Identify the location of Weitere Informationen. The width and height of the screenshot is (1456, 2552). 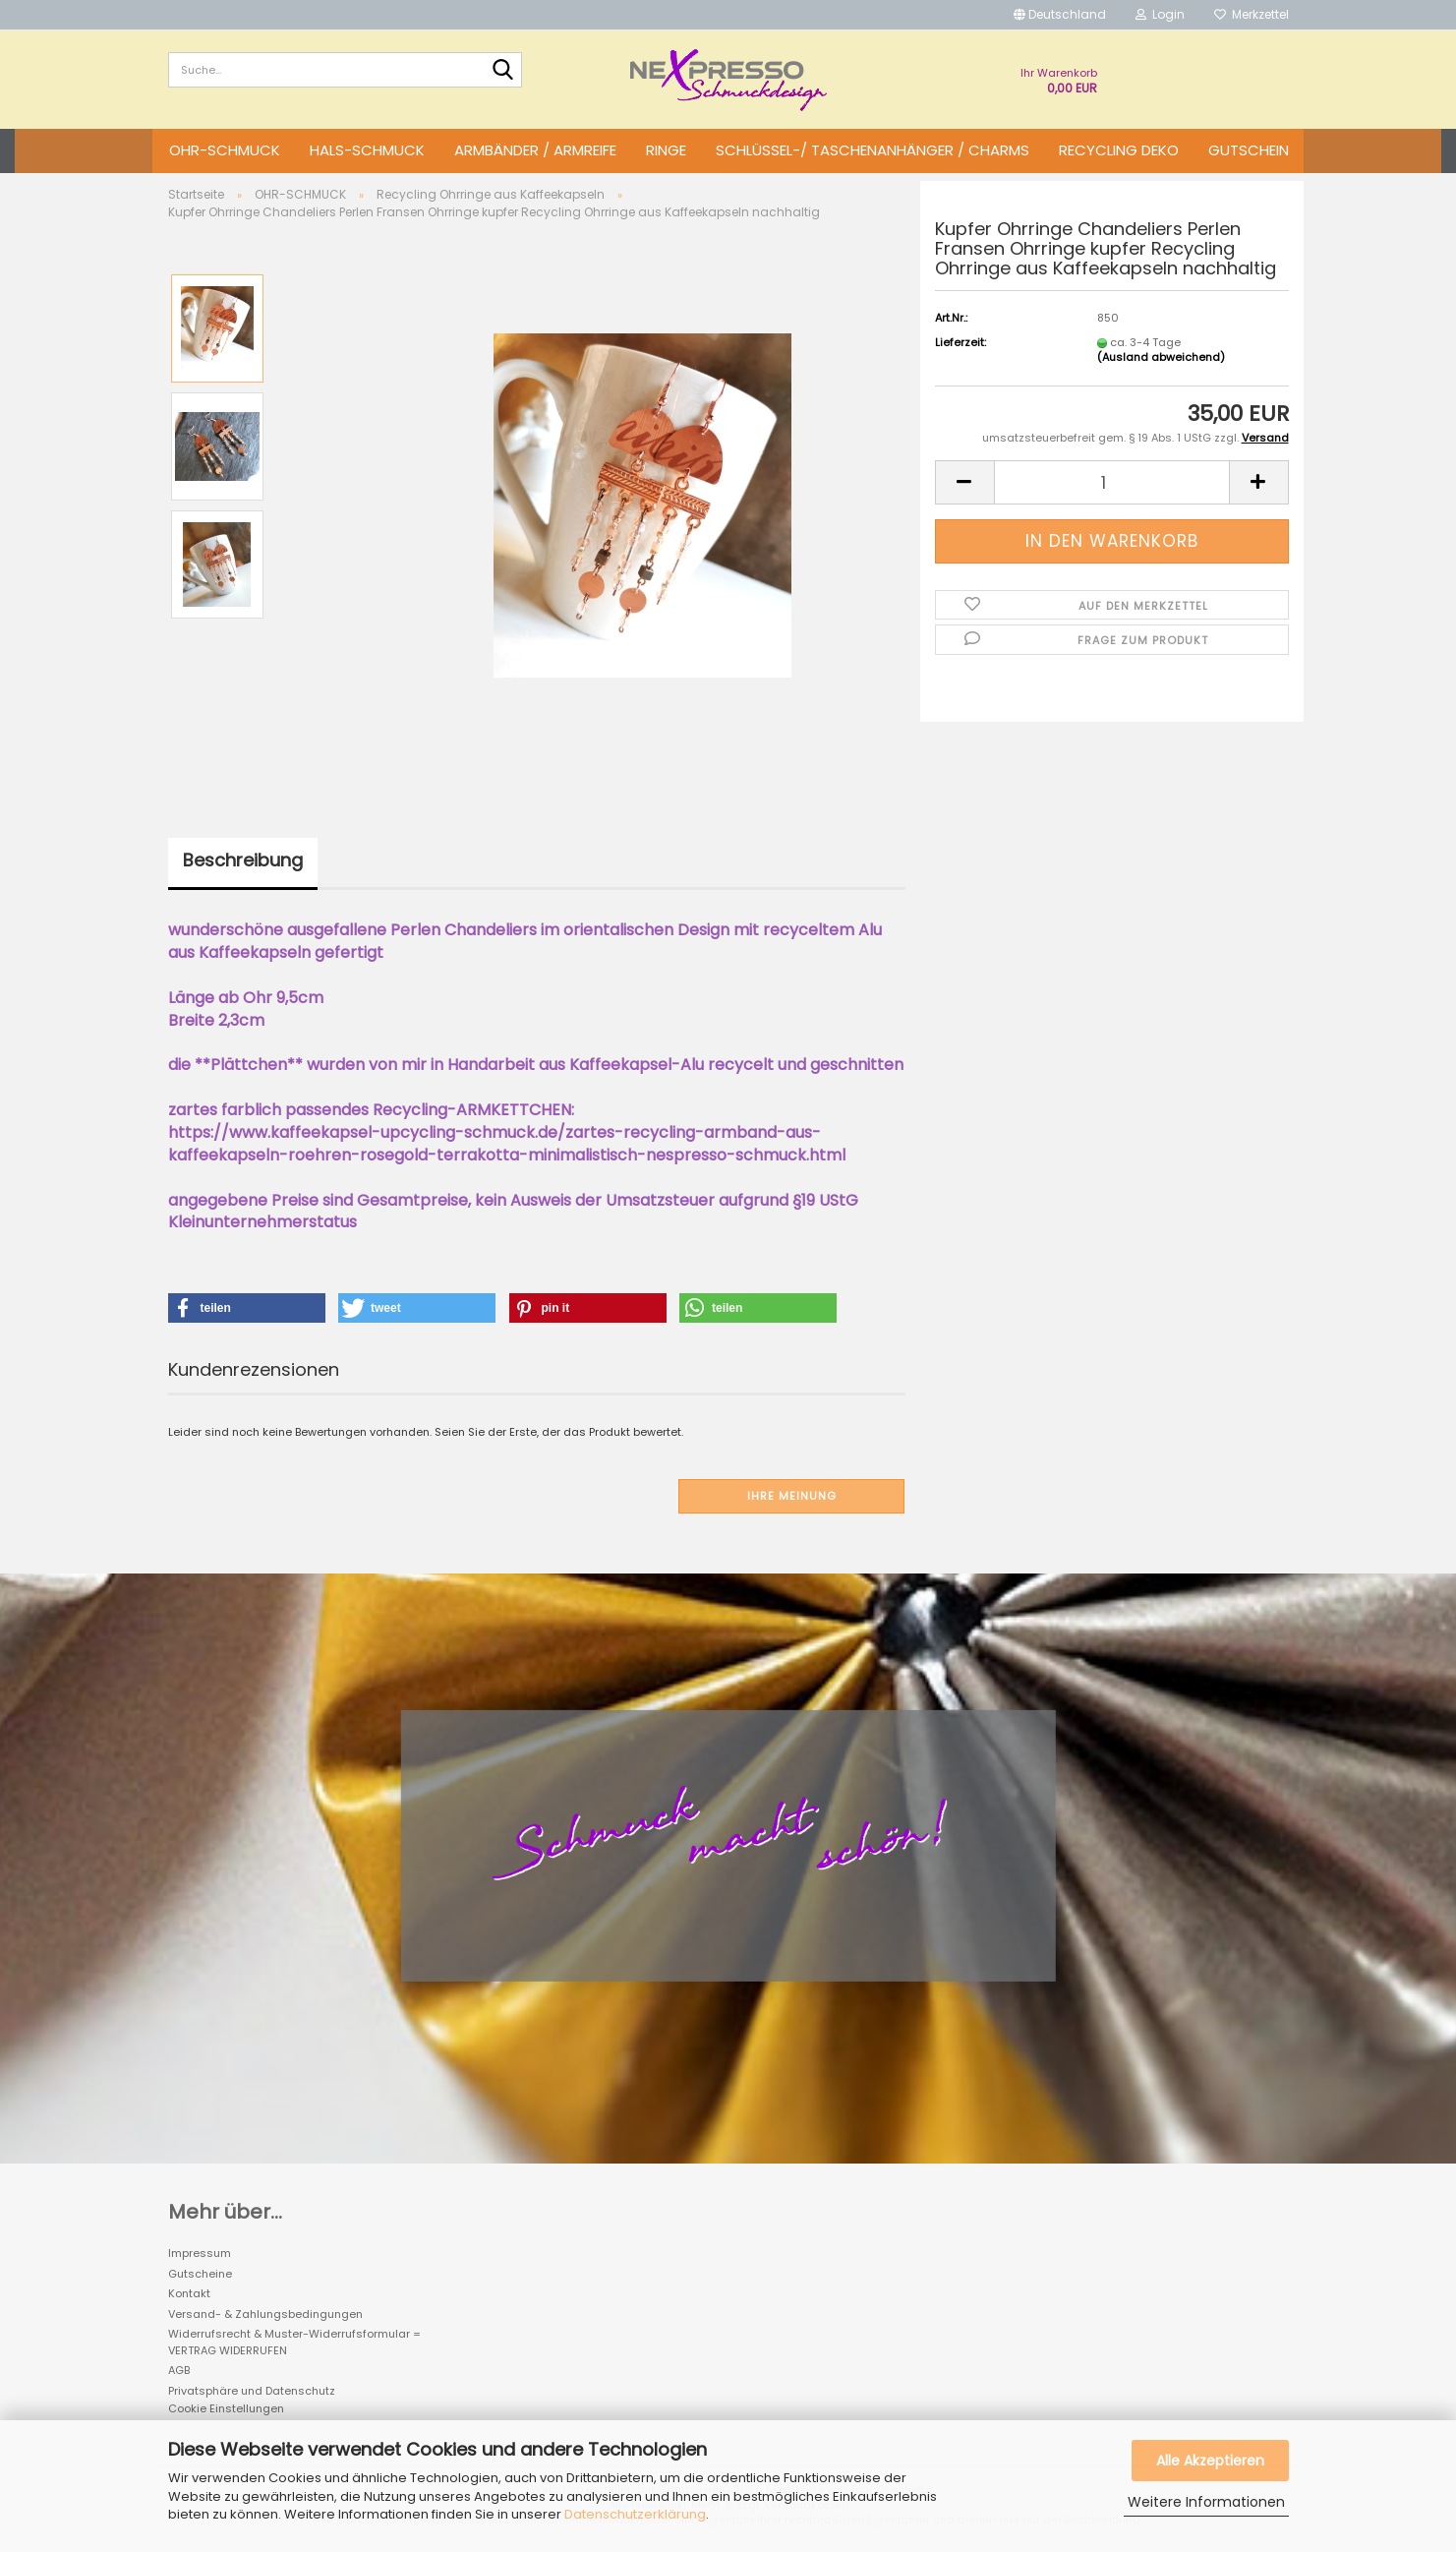
(1206, 2502).